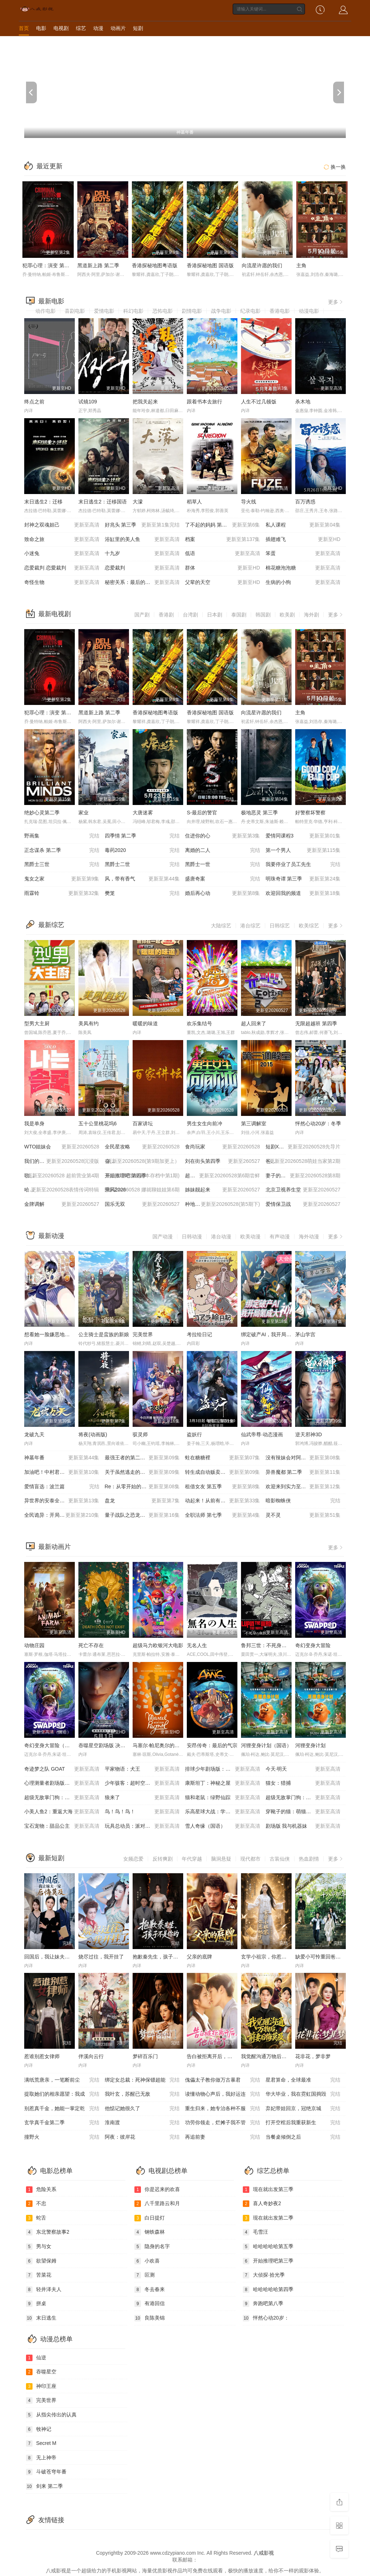 This screenshot has height=2576, width=370. Describe the element at coordinates (303, 2108) in the screenshot. I see `弃妃带娃回京，冠绝京城` at that location.